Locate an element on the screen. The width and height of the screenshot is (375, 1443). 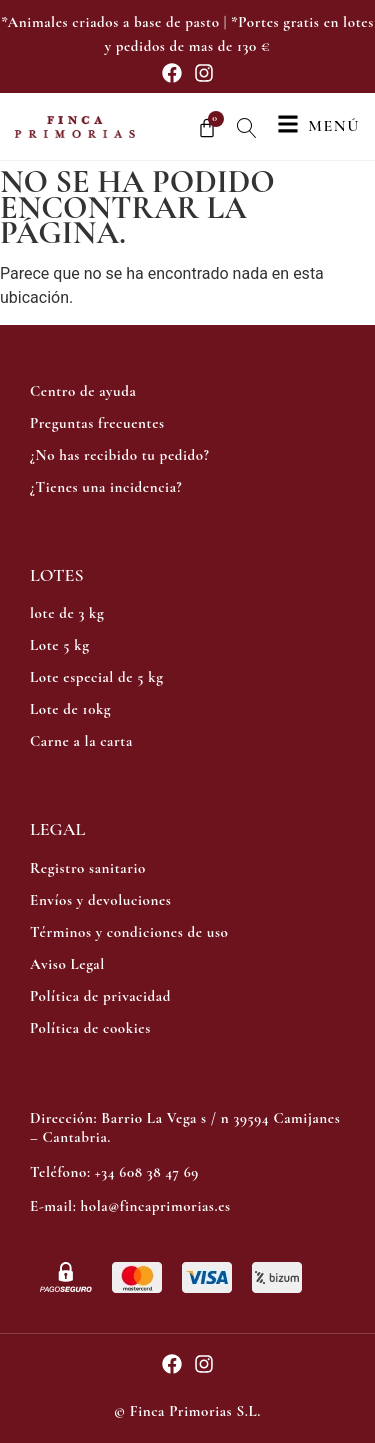
¿Tienes una incidencia? is located at coordinates (106, 487).